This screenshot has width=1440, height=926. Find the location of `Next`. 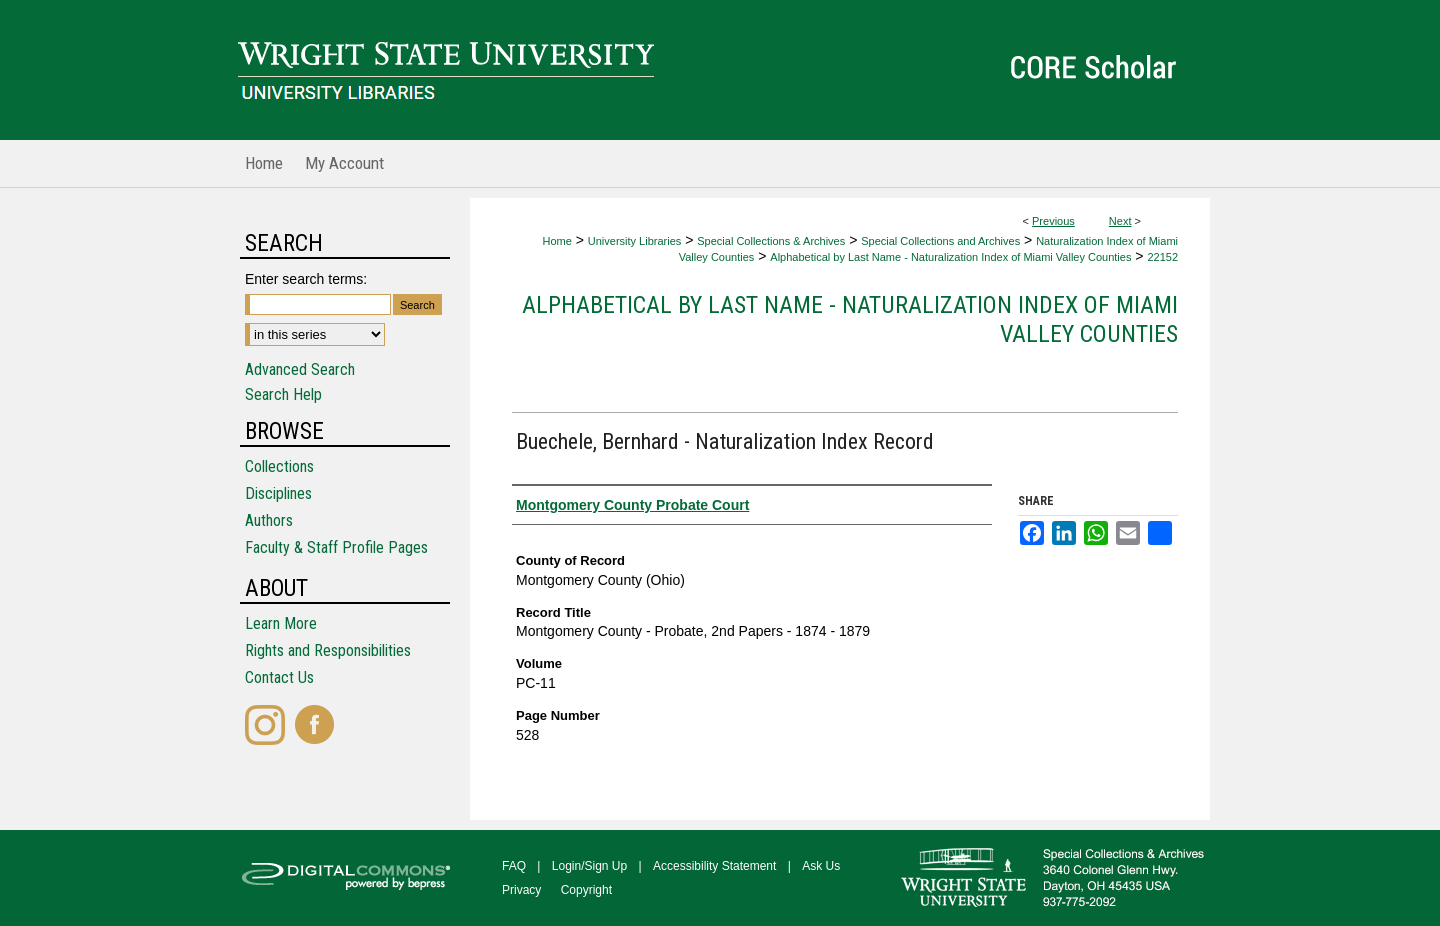

Next is located at coordinates (1120, 221).